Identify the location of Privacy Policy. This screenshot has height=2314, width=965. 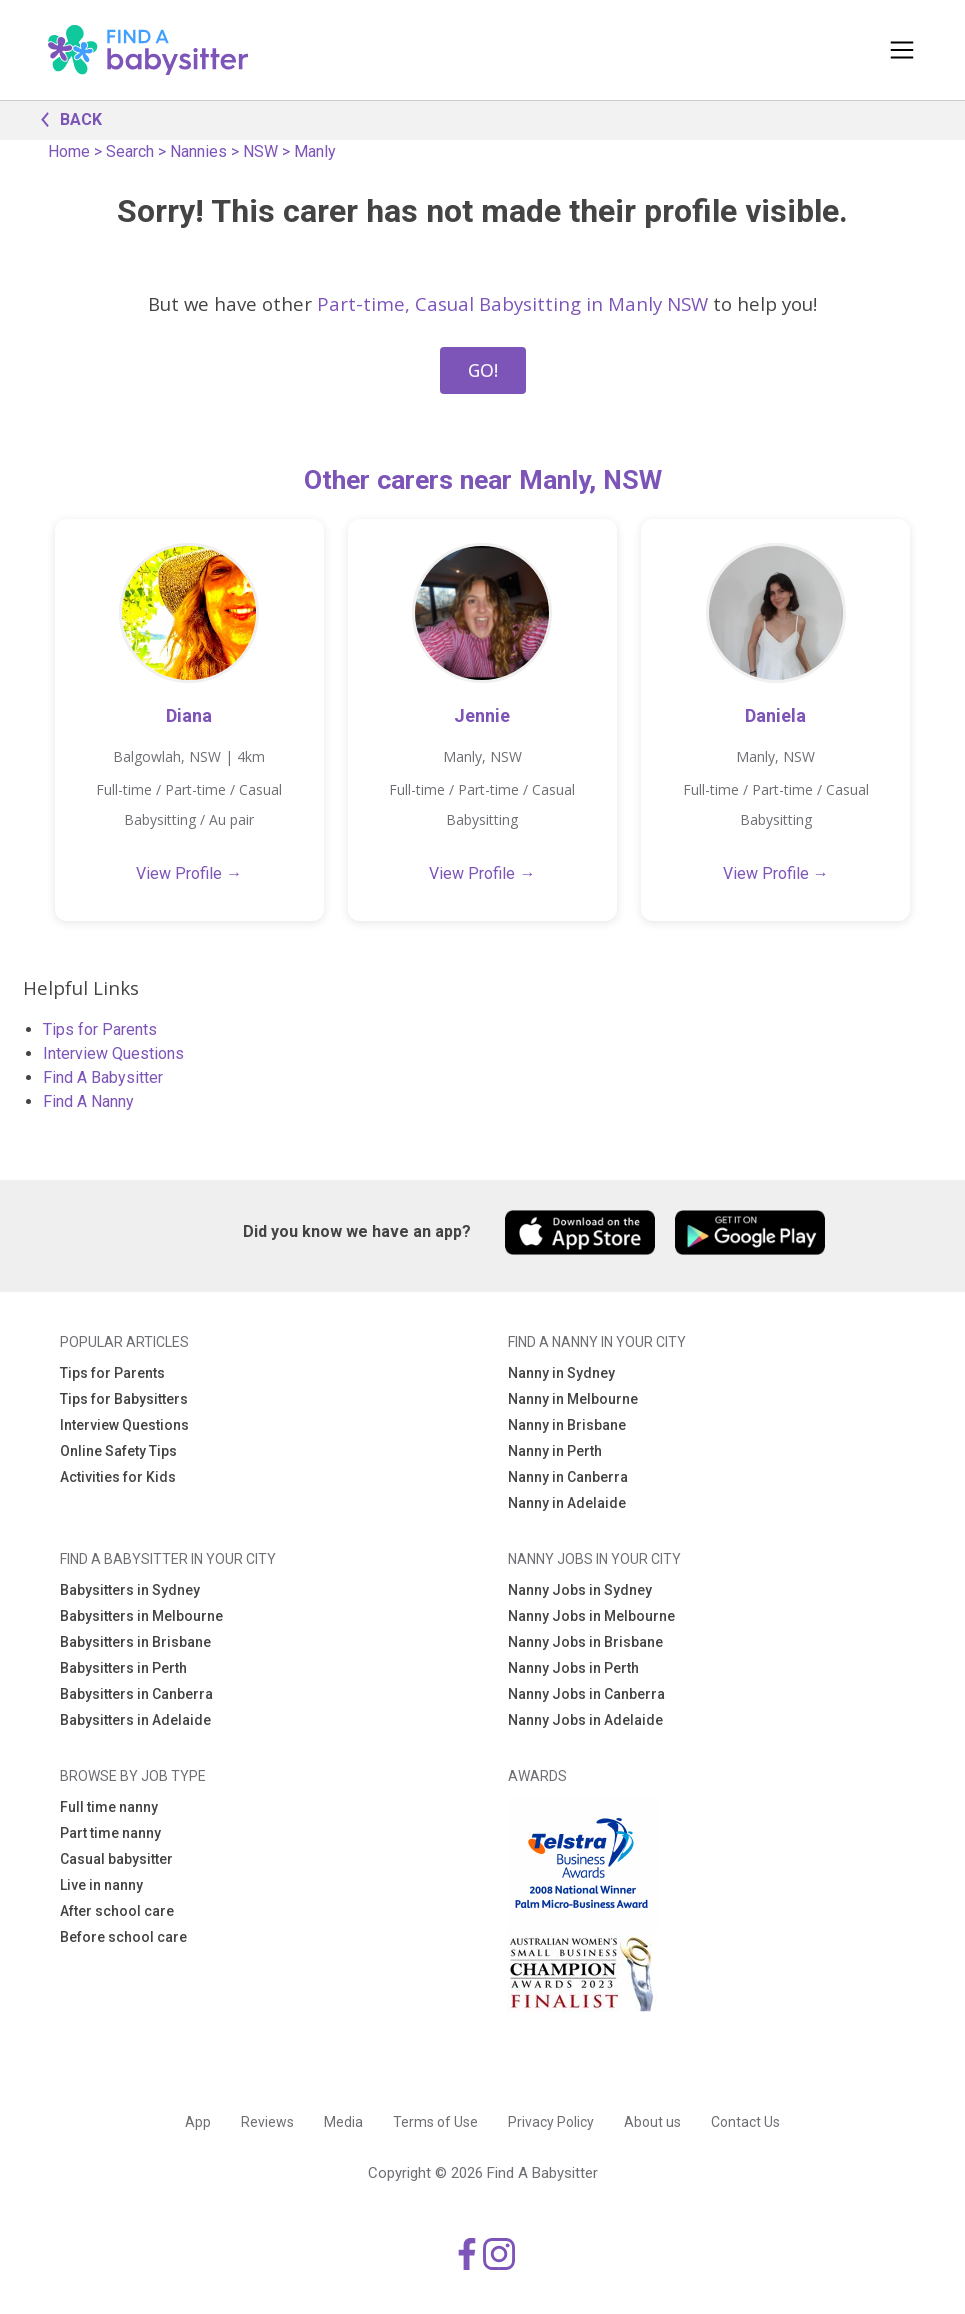
(551, 2122).